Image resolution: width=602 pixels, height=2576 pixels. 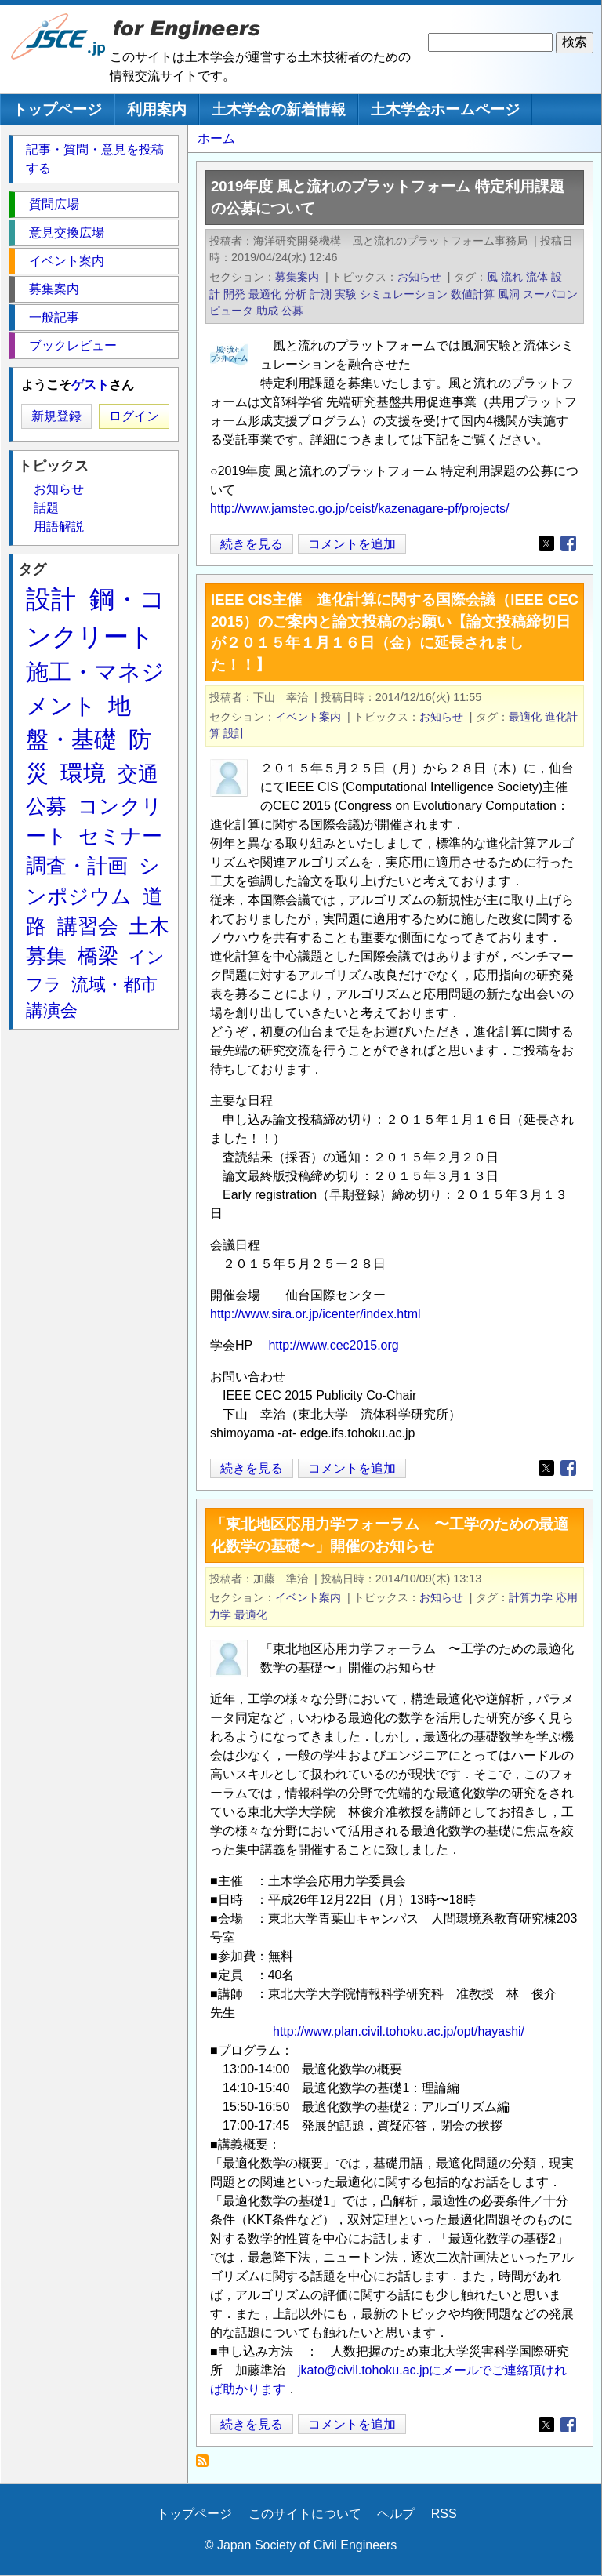 What do you see at coordinates (398, 2031) in the screenshot?
I see `http://www.plan.civil.tohoku.ac.jp/opt/hayashi/` at bounding box center [398, 2031].